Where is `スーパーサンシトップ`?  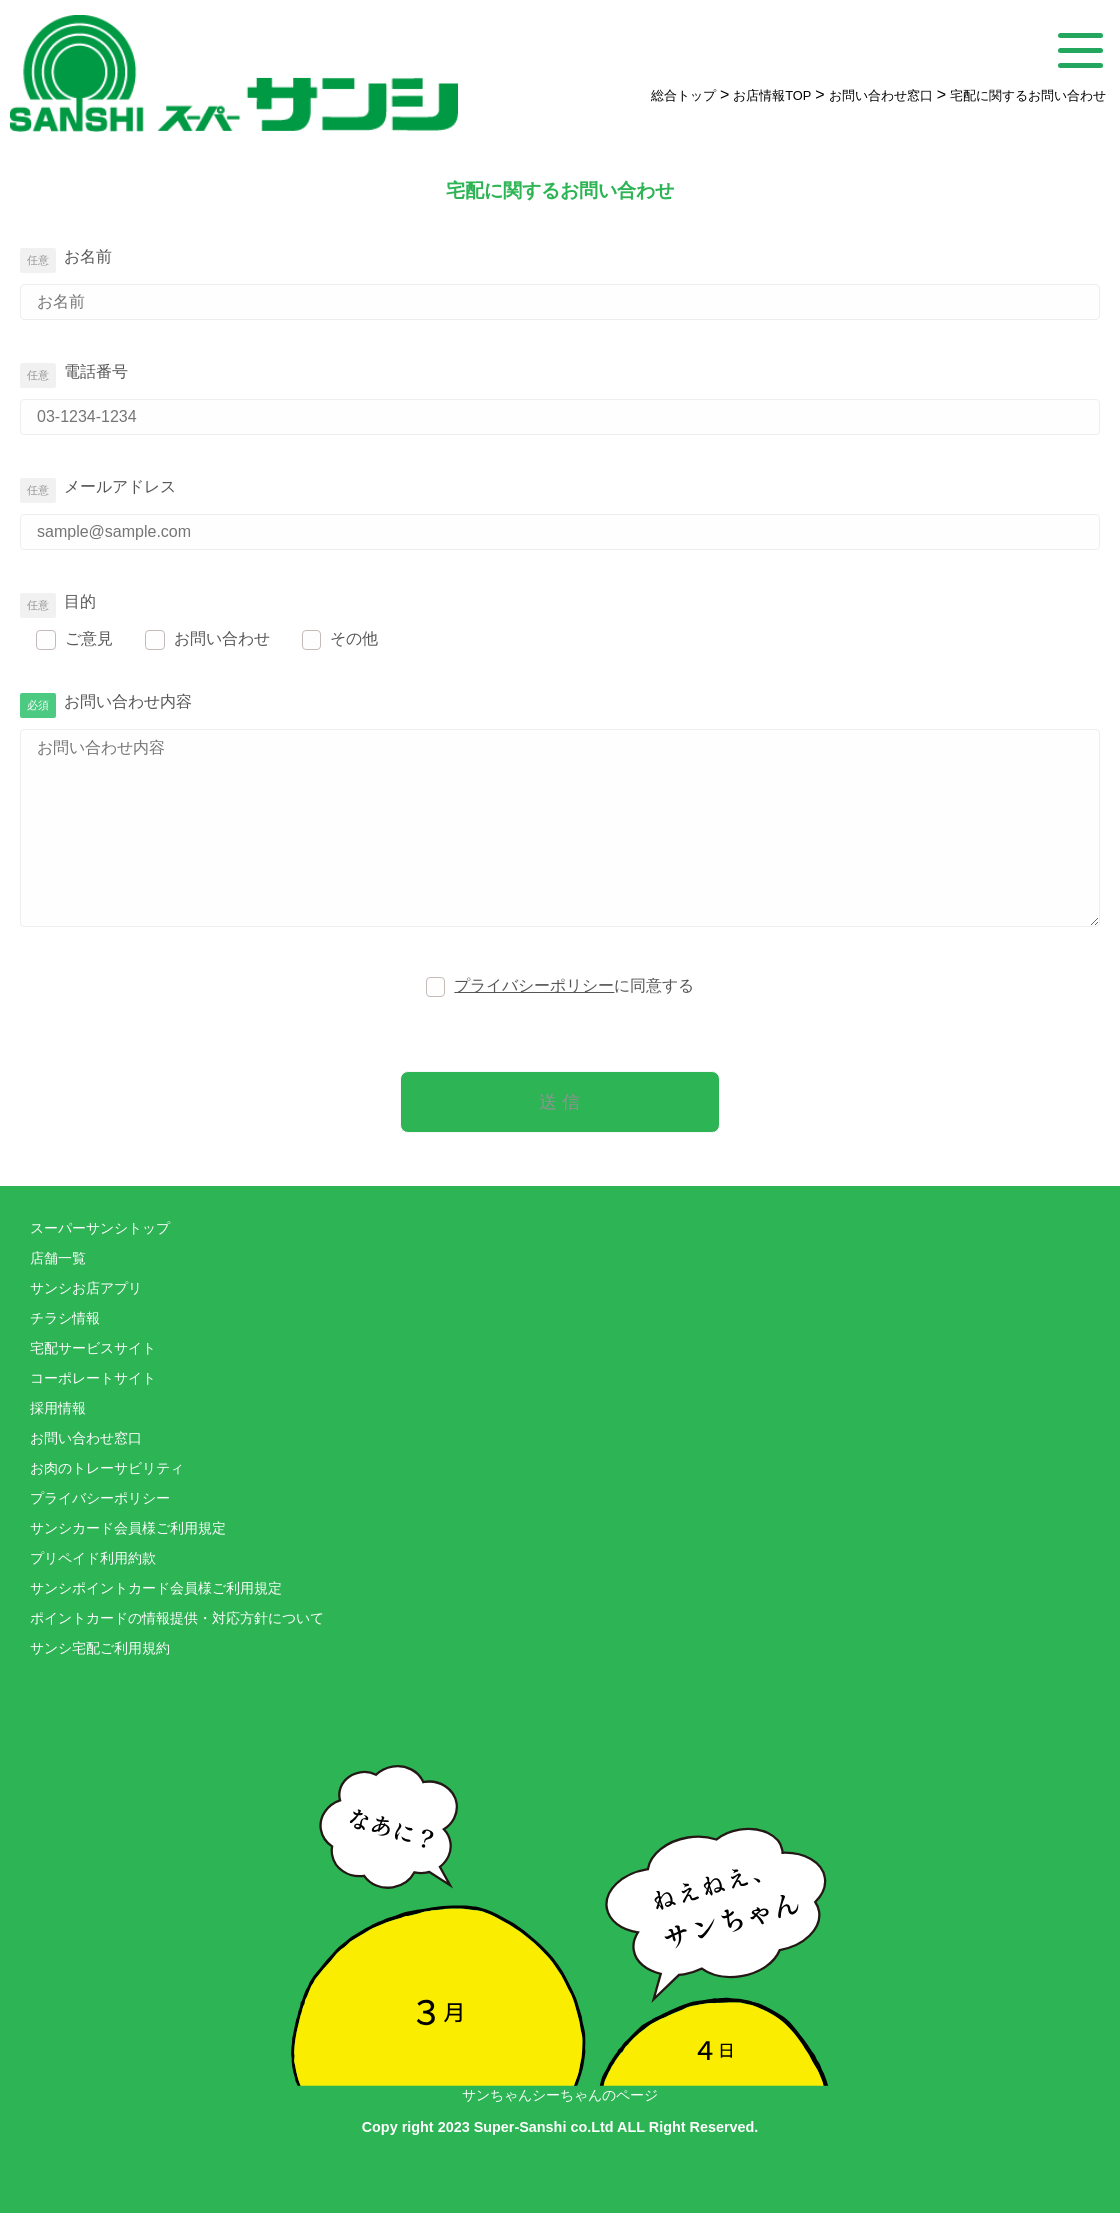
スーパーサンシトップ is located at coordinates (100, 1228).